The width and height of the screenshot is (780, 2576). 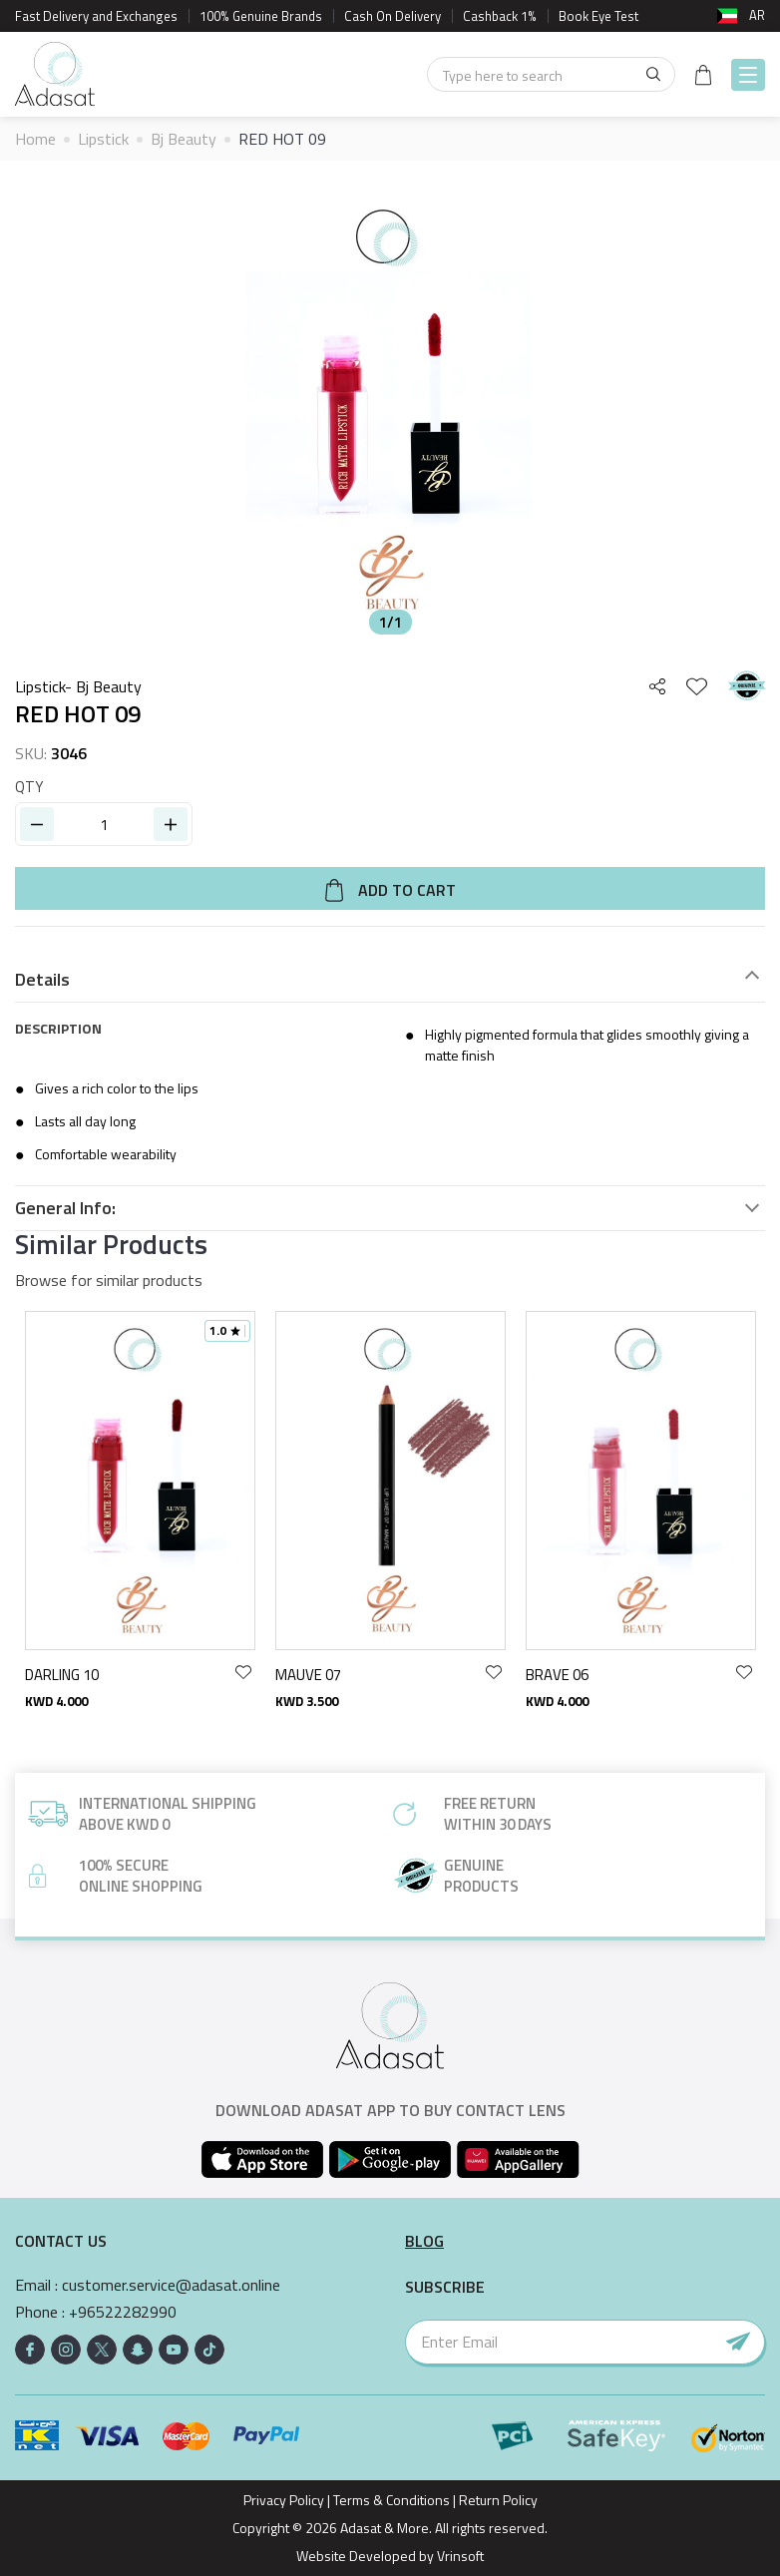 What do you see at coordinates (459, 2555) in the screenshot?
I see `Vrinsoft` at bounding box center [459, 2555].